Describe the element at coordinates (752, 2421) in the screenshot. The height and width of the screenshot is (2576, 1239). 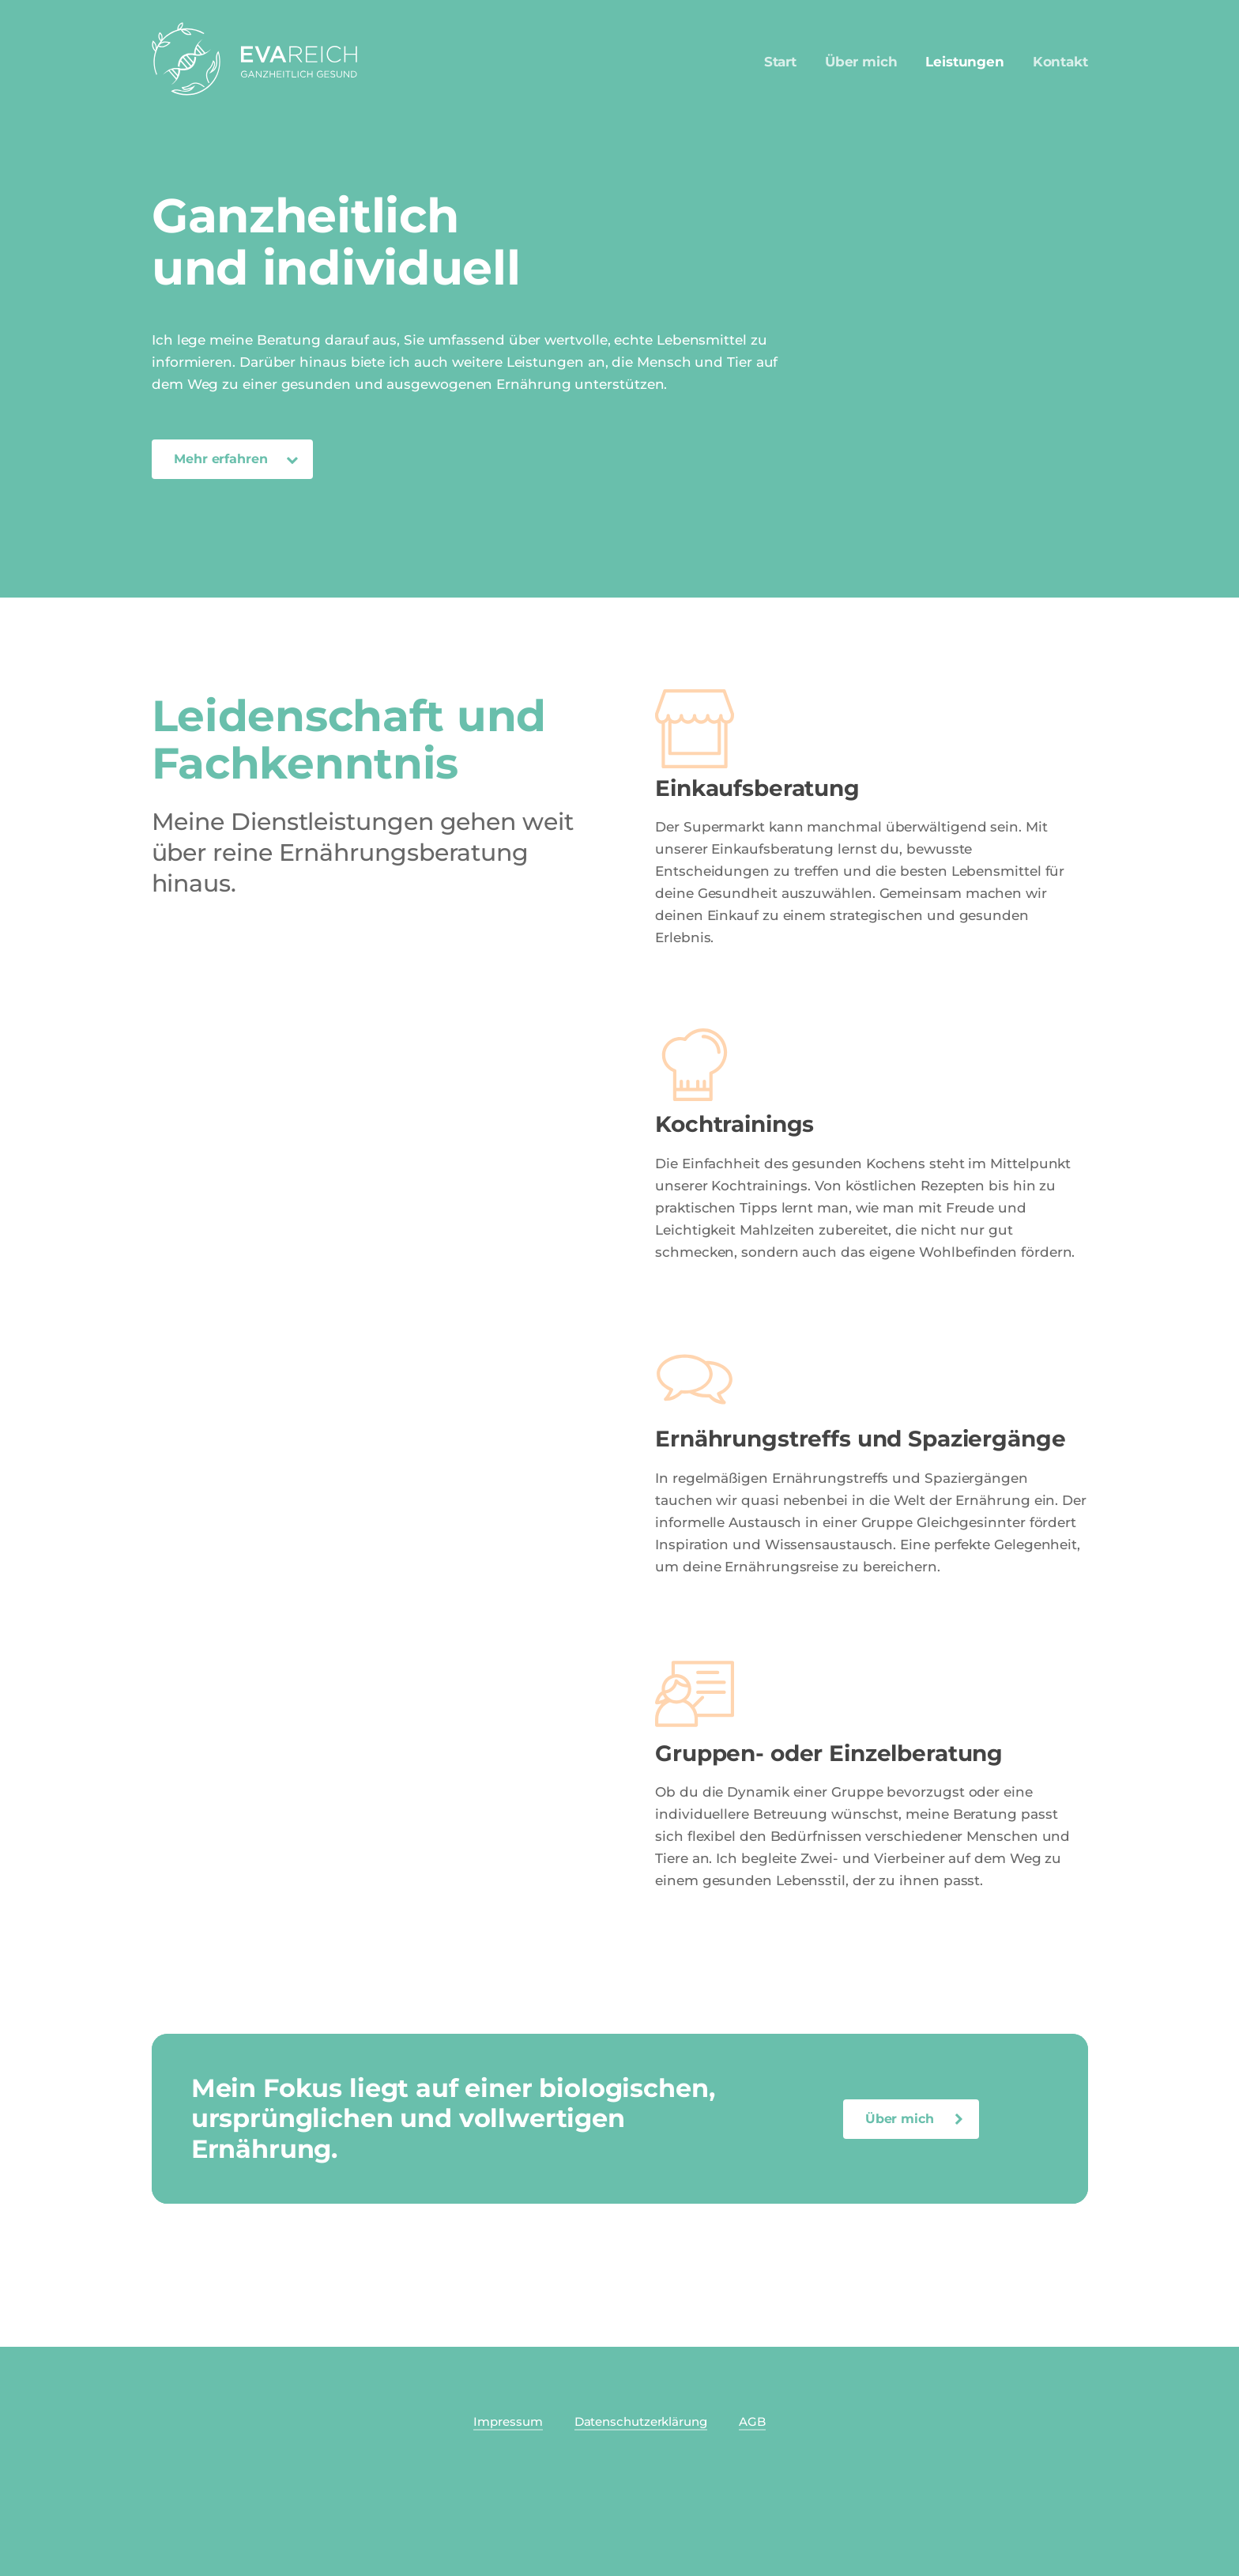
I see `AGB [button]` at that location.